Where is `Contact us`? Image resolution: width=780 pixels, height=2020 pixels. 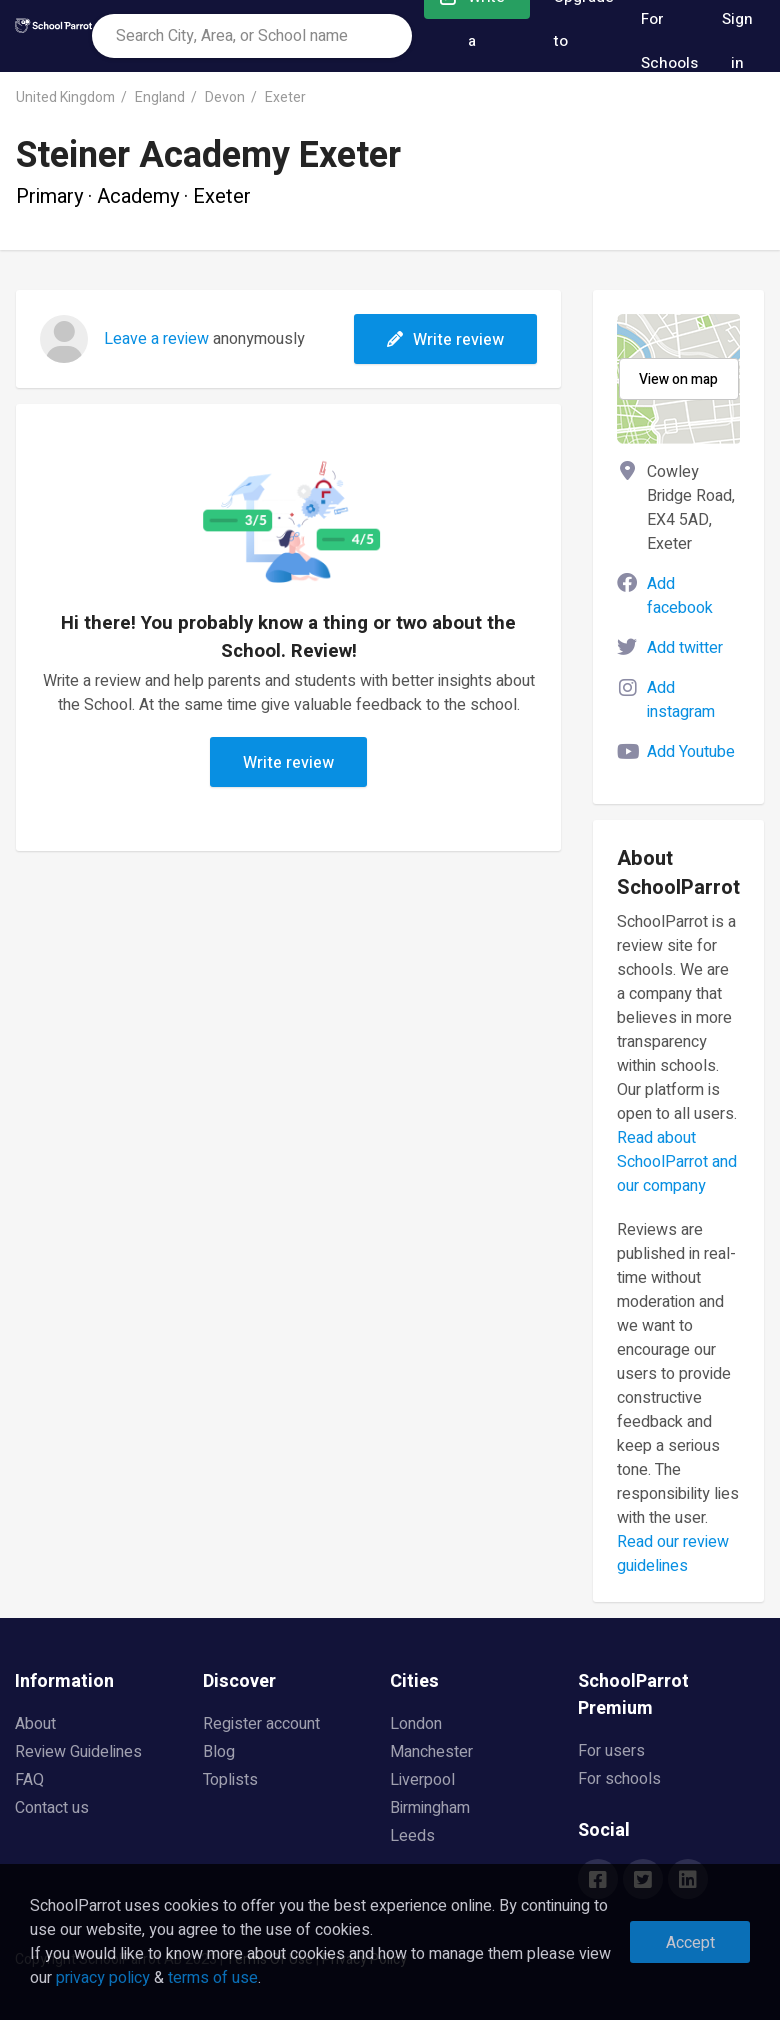 Contact us is located at coordinates (52, 1808).